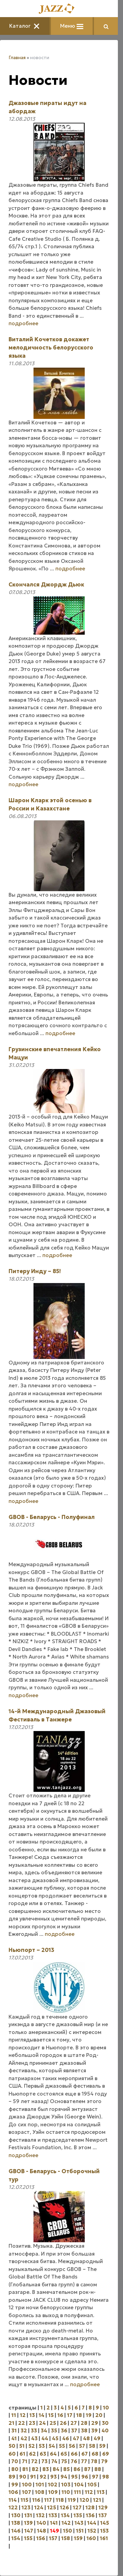  What do you see at coordinates (25, 2469) in the screenshot?
I see `81` at bounding box center [25, 2469].